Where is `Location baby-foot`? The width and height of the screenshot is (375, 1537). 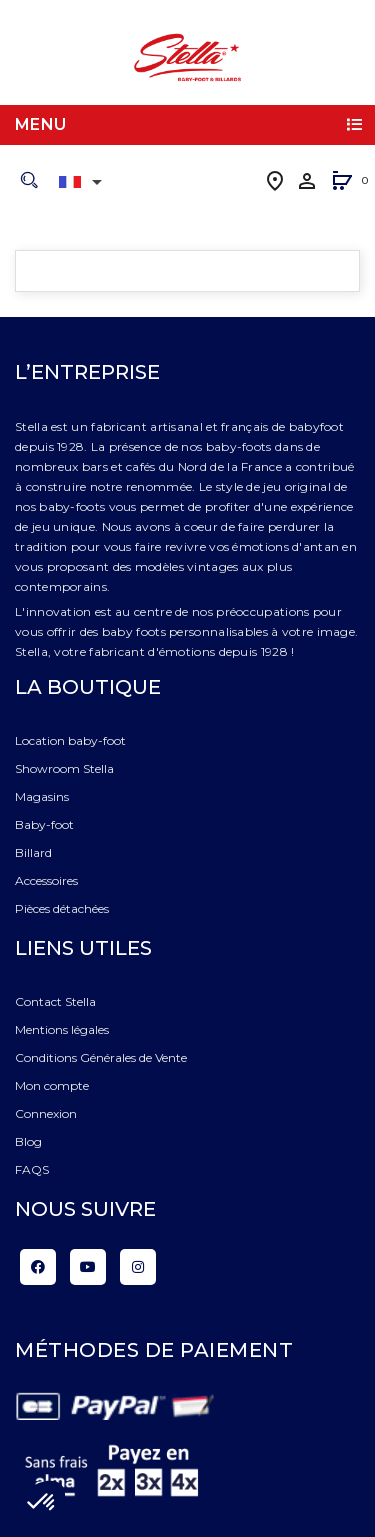
Location baby-foot is located at coordinates (70, 740).